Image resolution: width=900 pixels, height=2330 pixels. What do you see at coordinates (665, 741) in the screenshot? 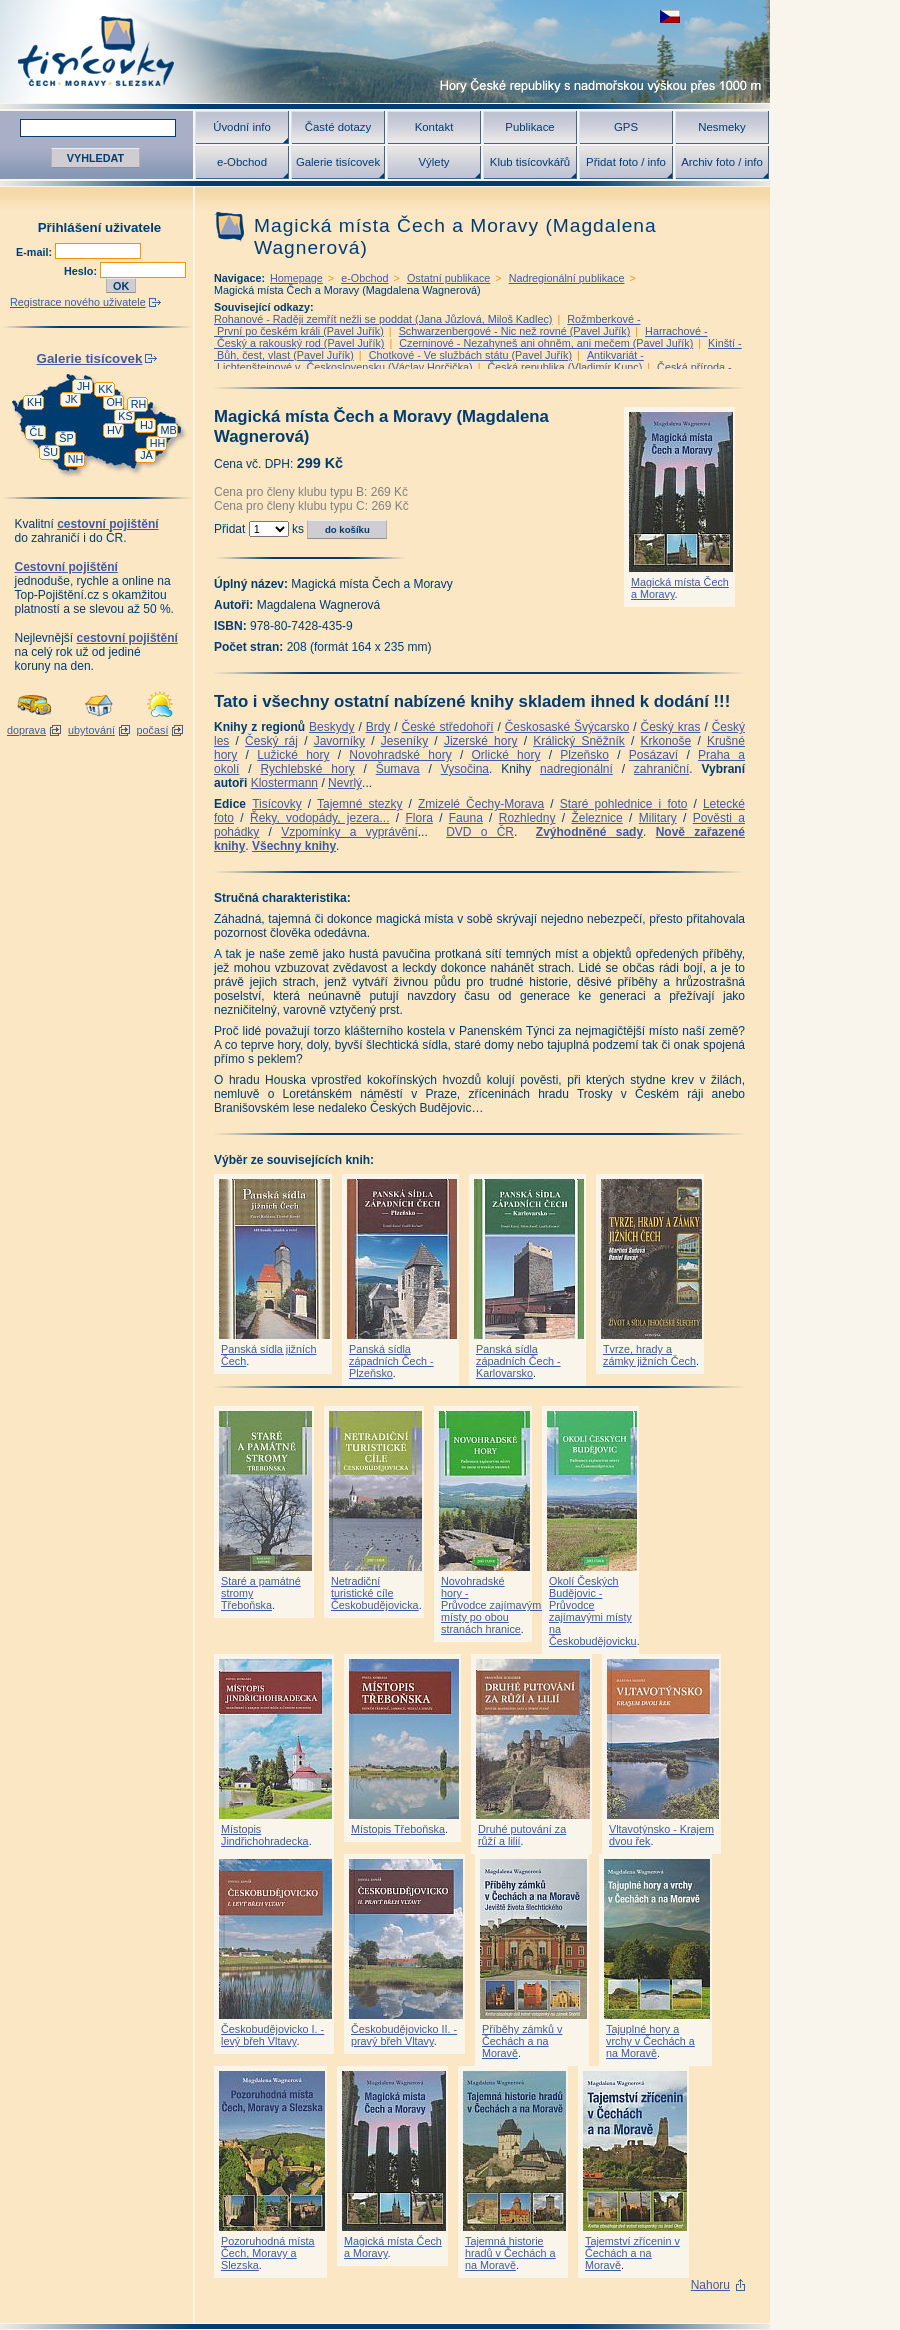
I see `Krkonoše` at bounding box center [665, 741].